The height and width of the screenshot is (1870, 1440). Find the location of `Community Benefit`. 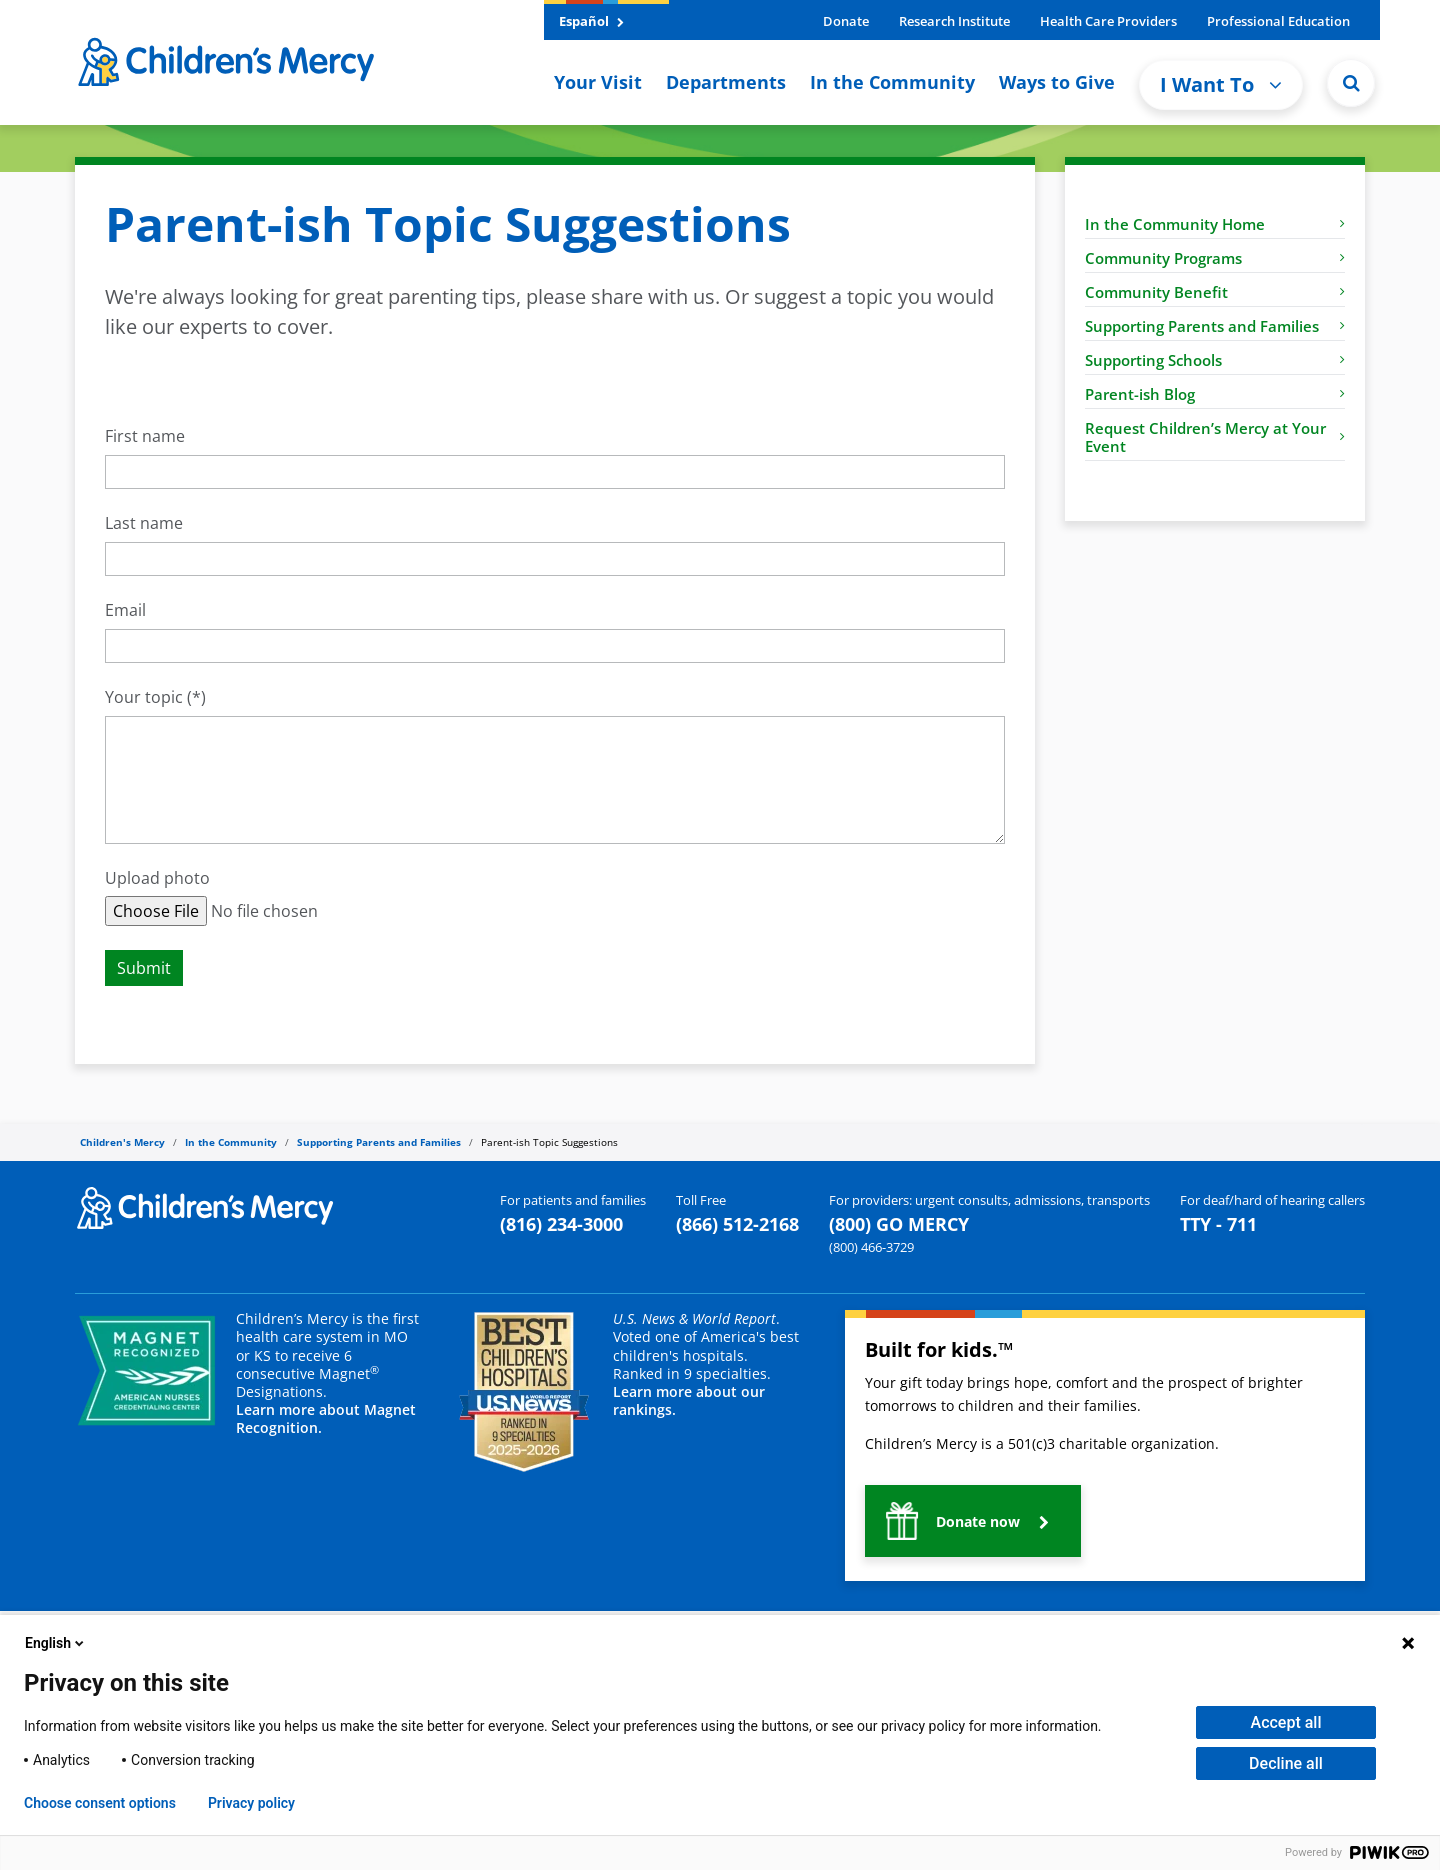

Community Benefit is located at coordinates (1215, 292).